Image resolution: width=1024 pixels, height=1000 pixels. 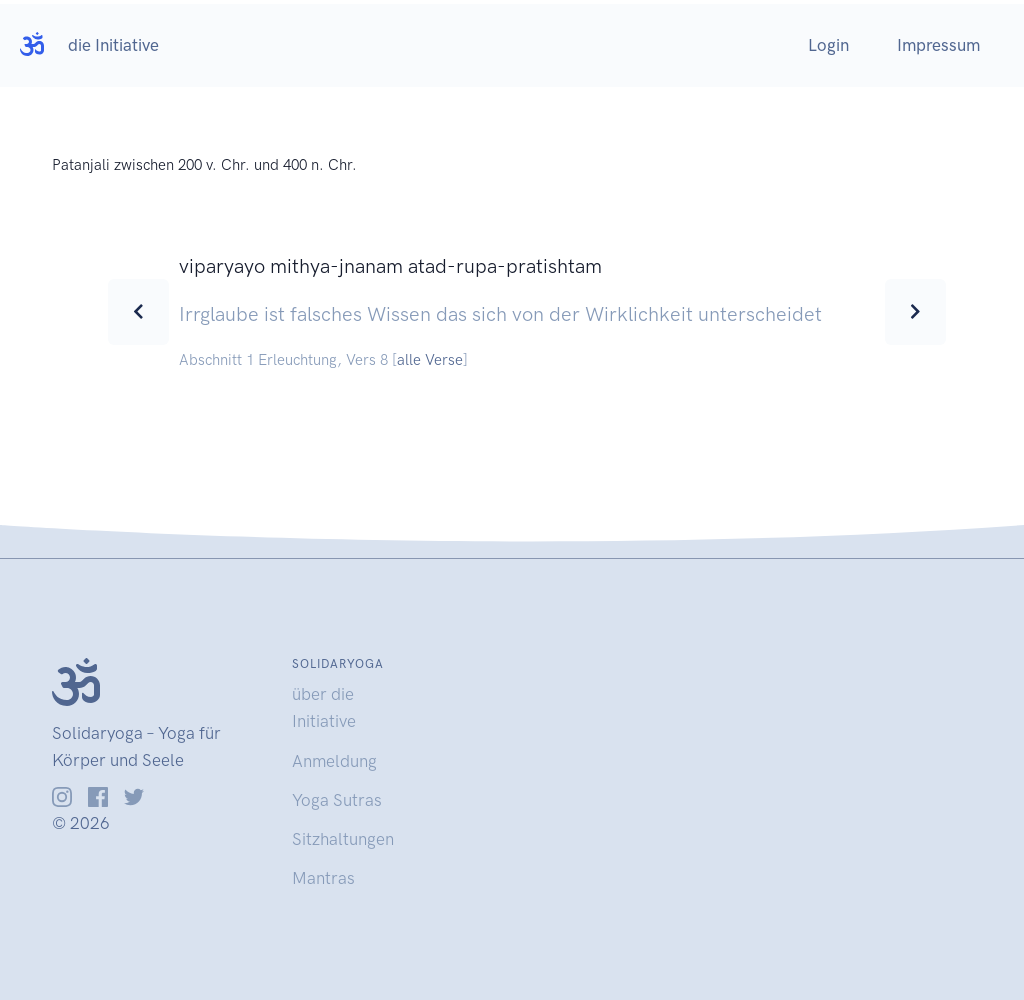 I want to click on Yoga Sutras, so click(x=337, y=800).